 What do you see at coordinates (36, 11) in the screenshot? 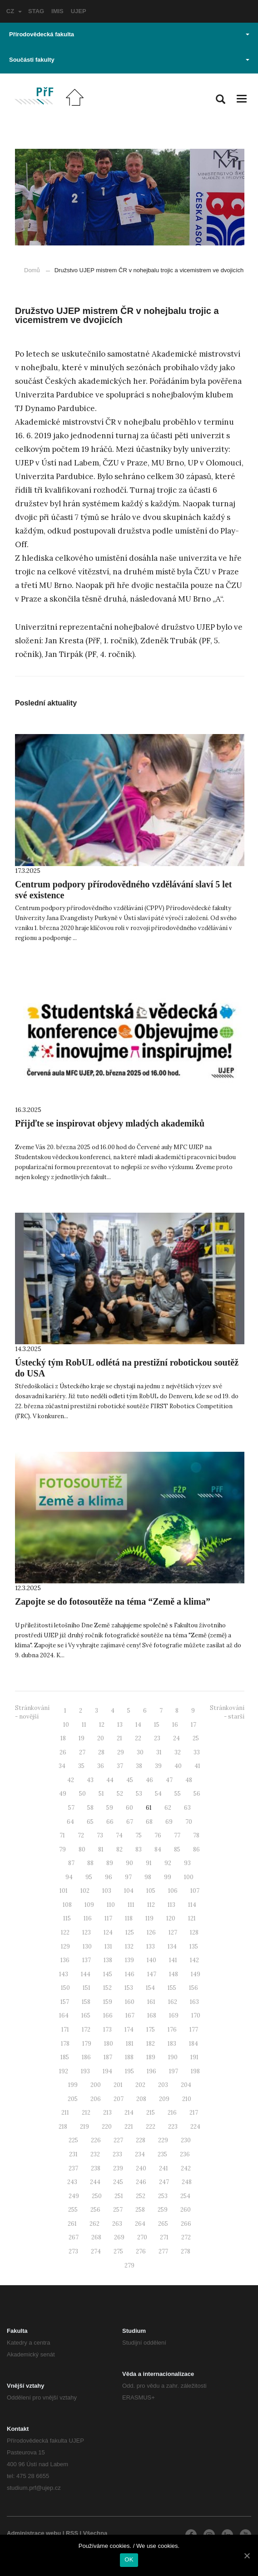
I see `STAG` at bounding box center [36, 11].